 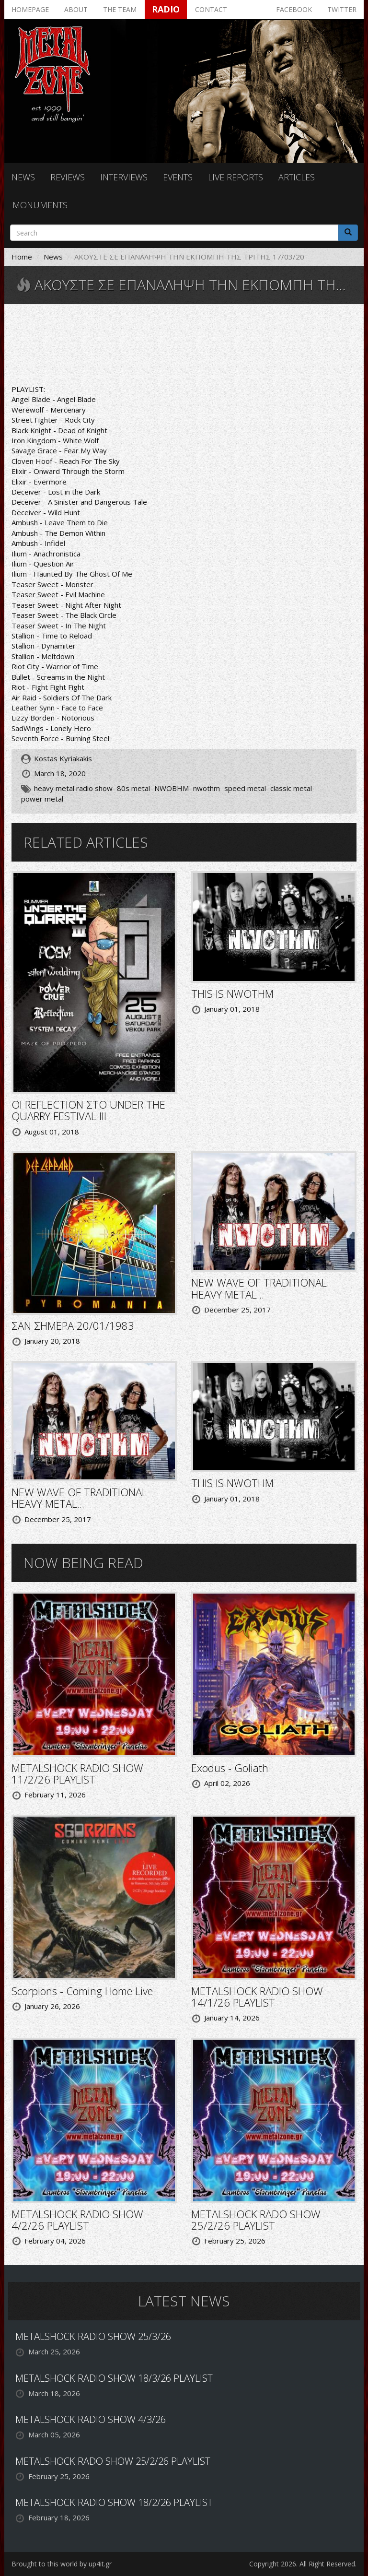 I want to click on Homepage, so click(x=30, y=9).